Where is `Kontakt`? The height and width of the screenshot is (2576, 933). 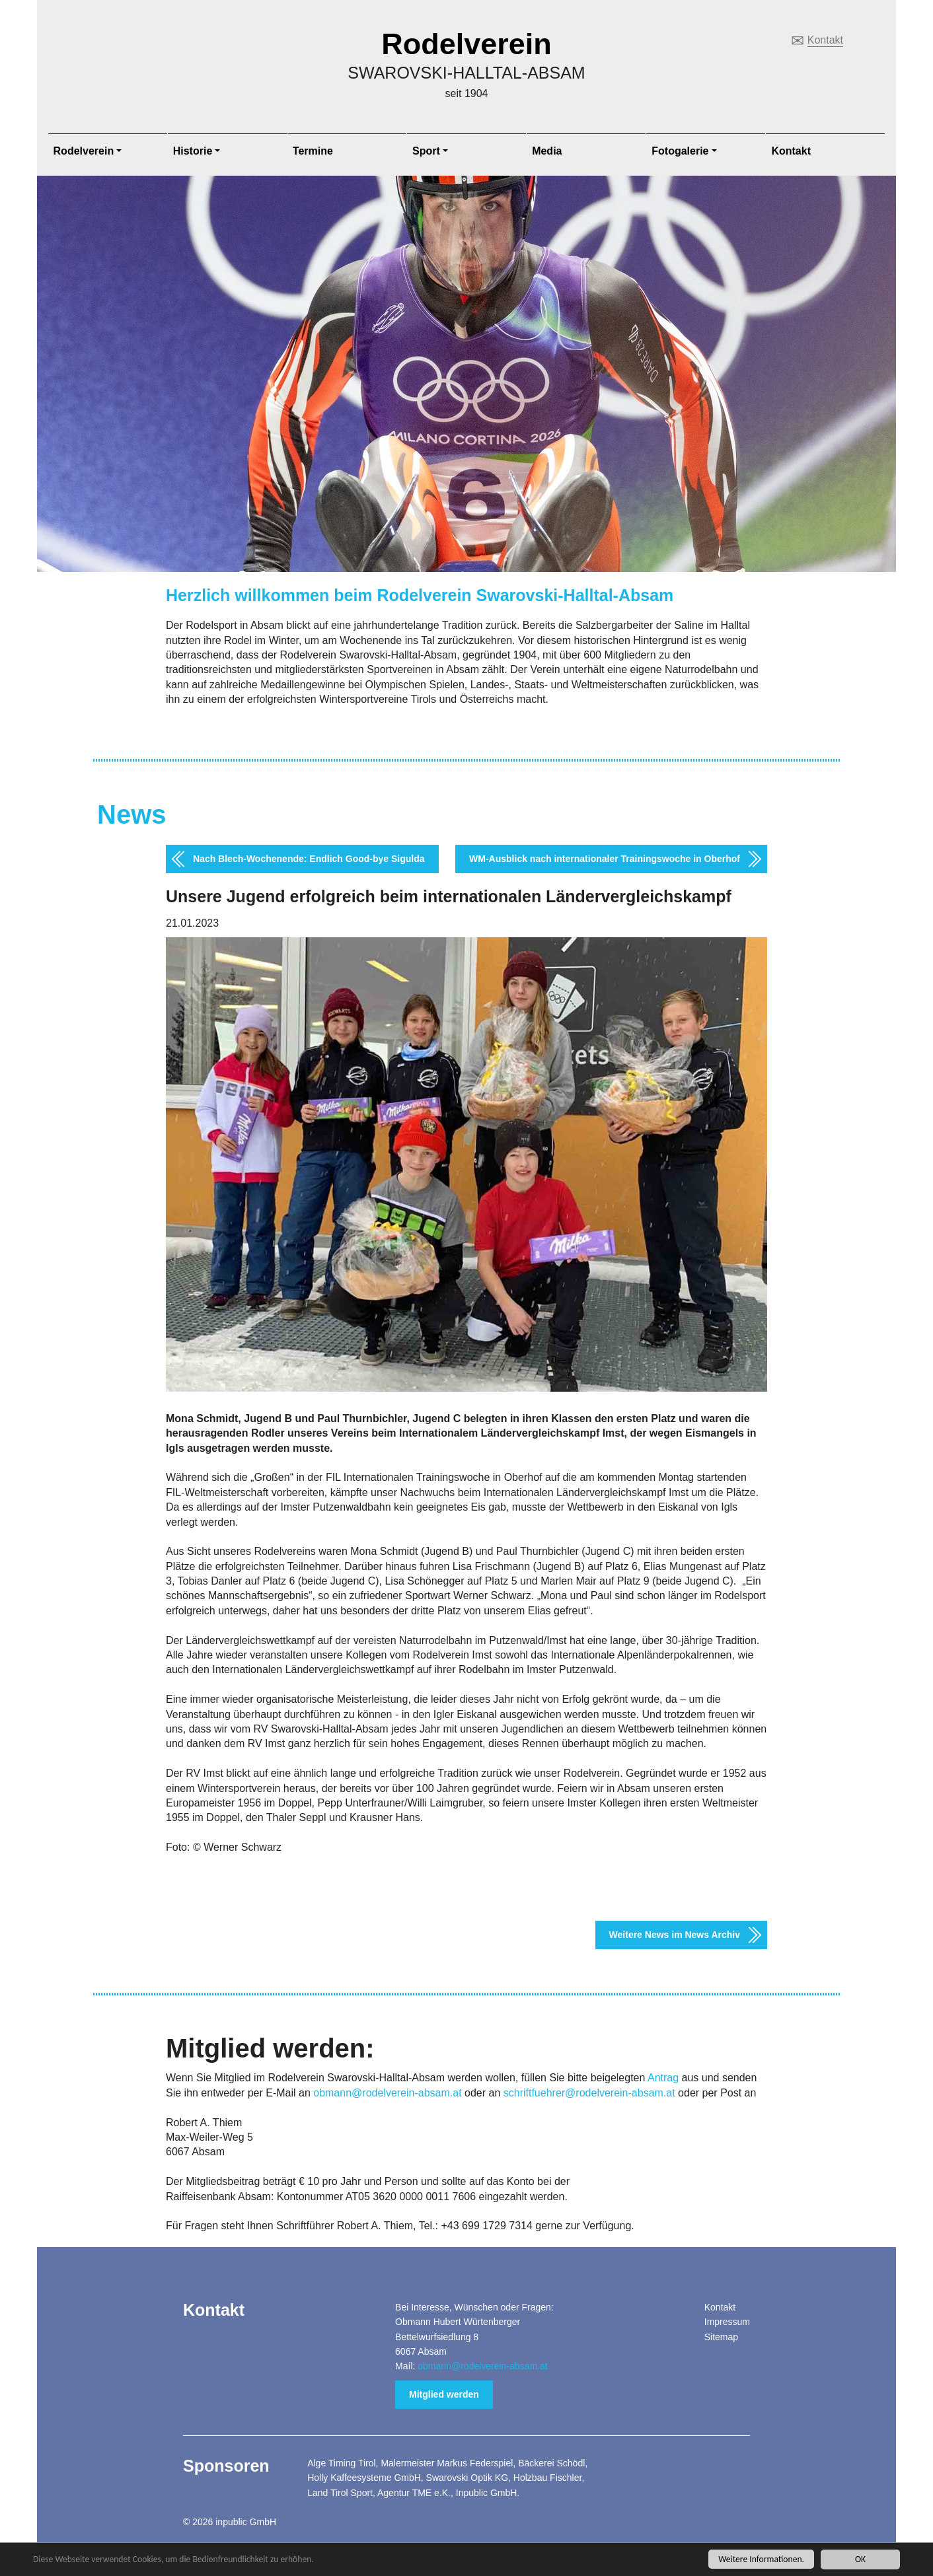
Kontakt is located at coordinates (825, 40).